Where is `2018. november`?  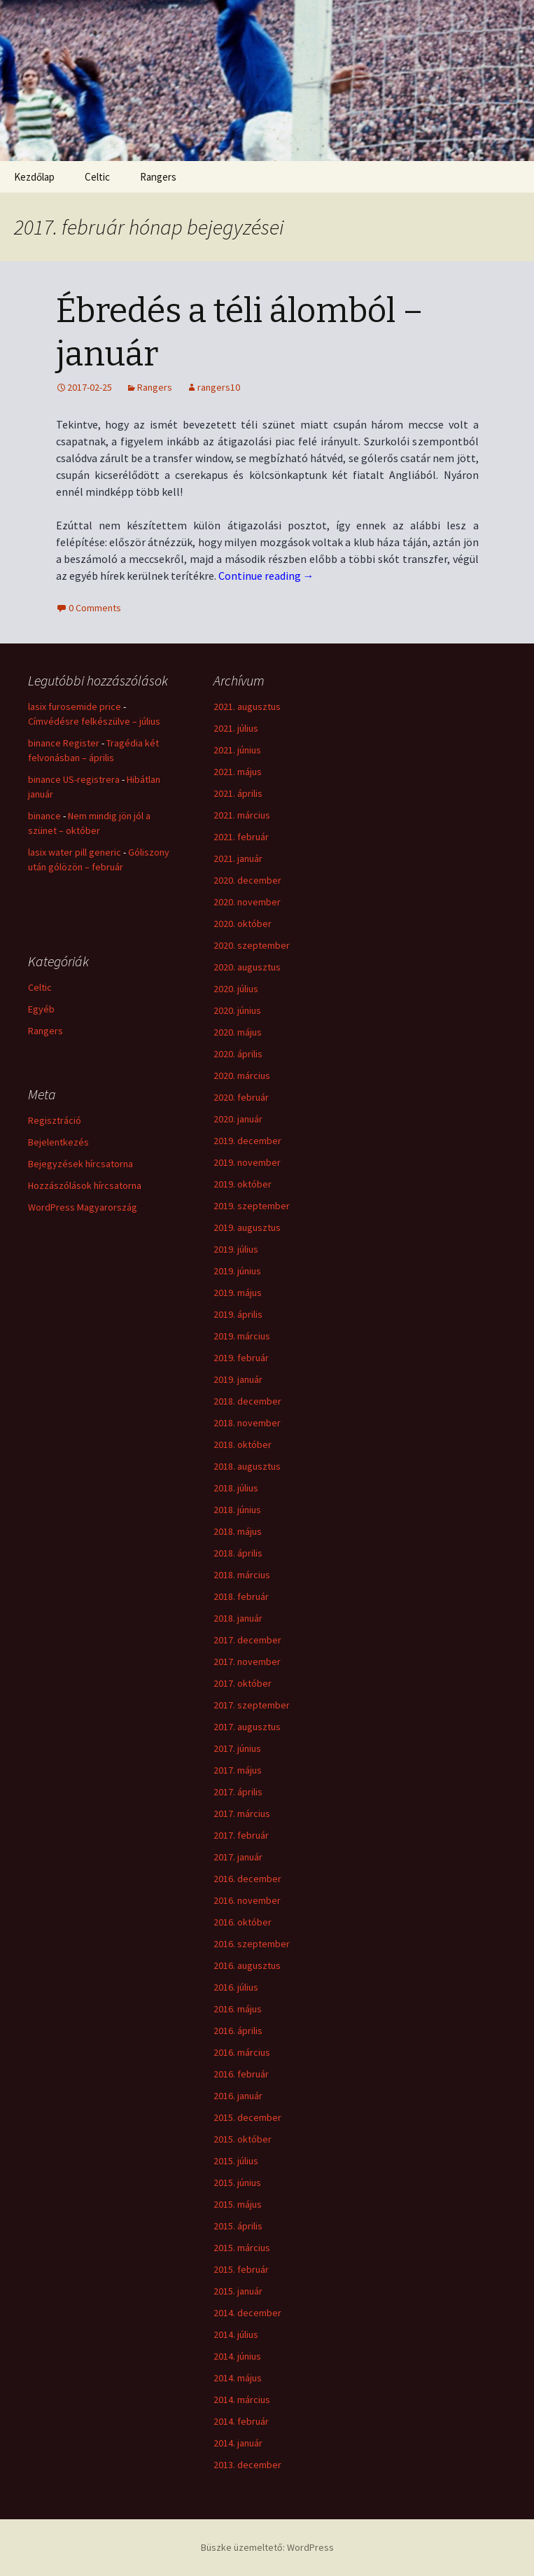 2018. november is located at coordinates (247, 1422).